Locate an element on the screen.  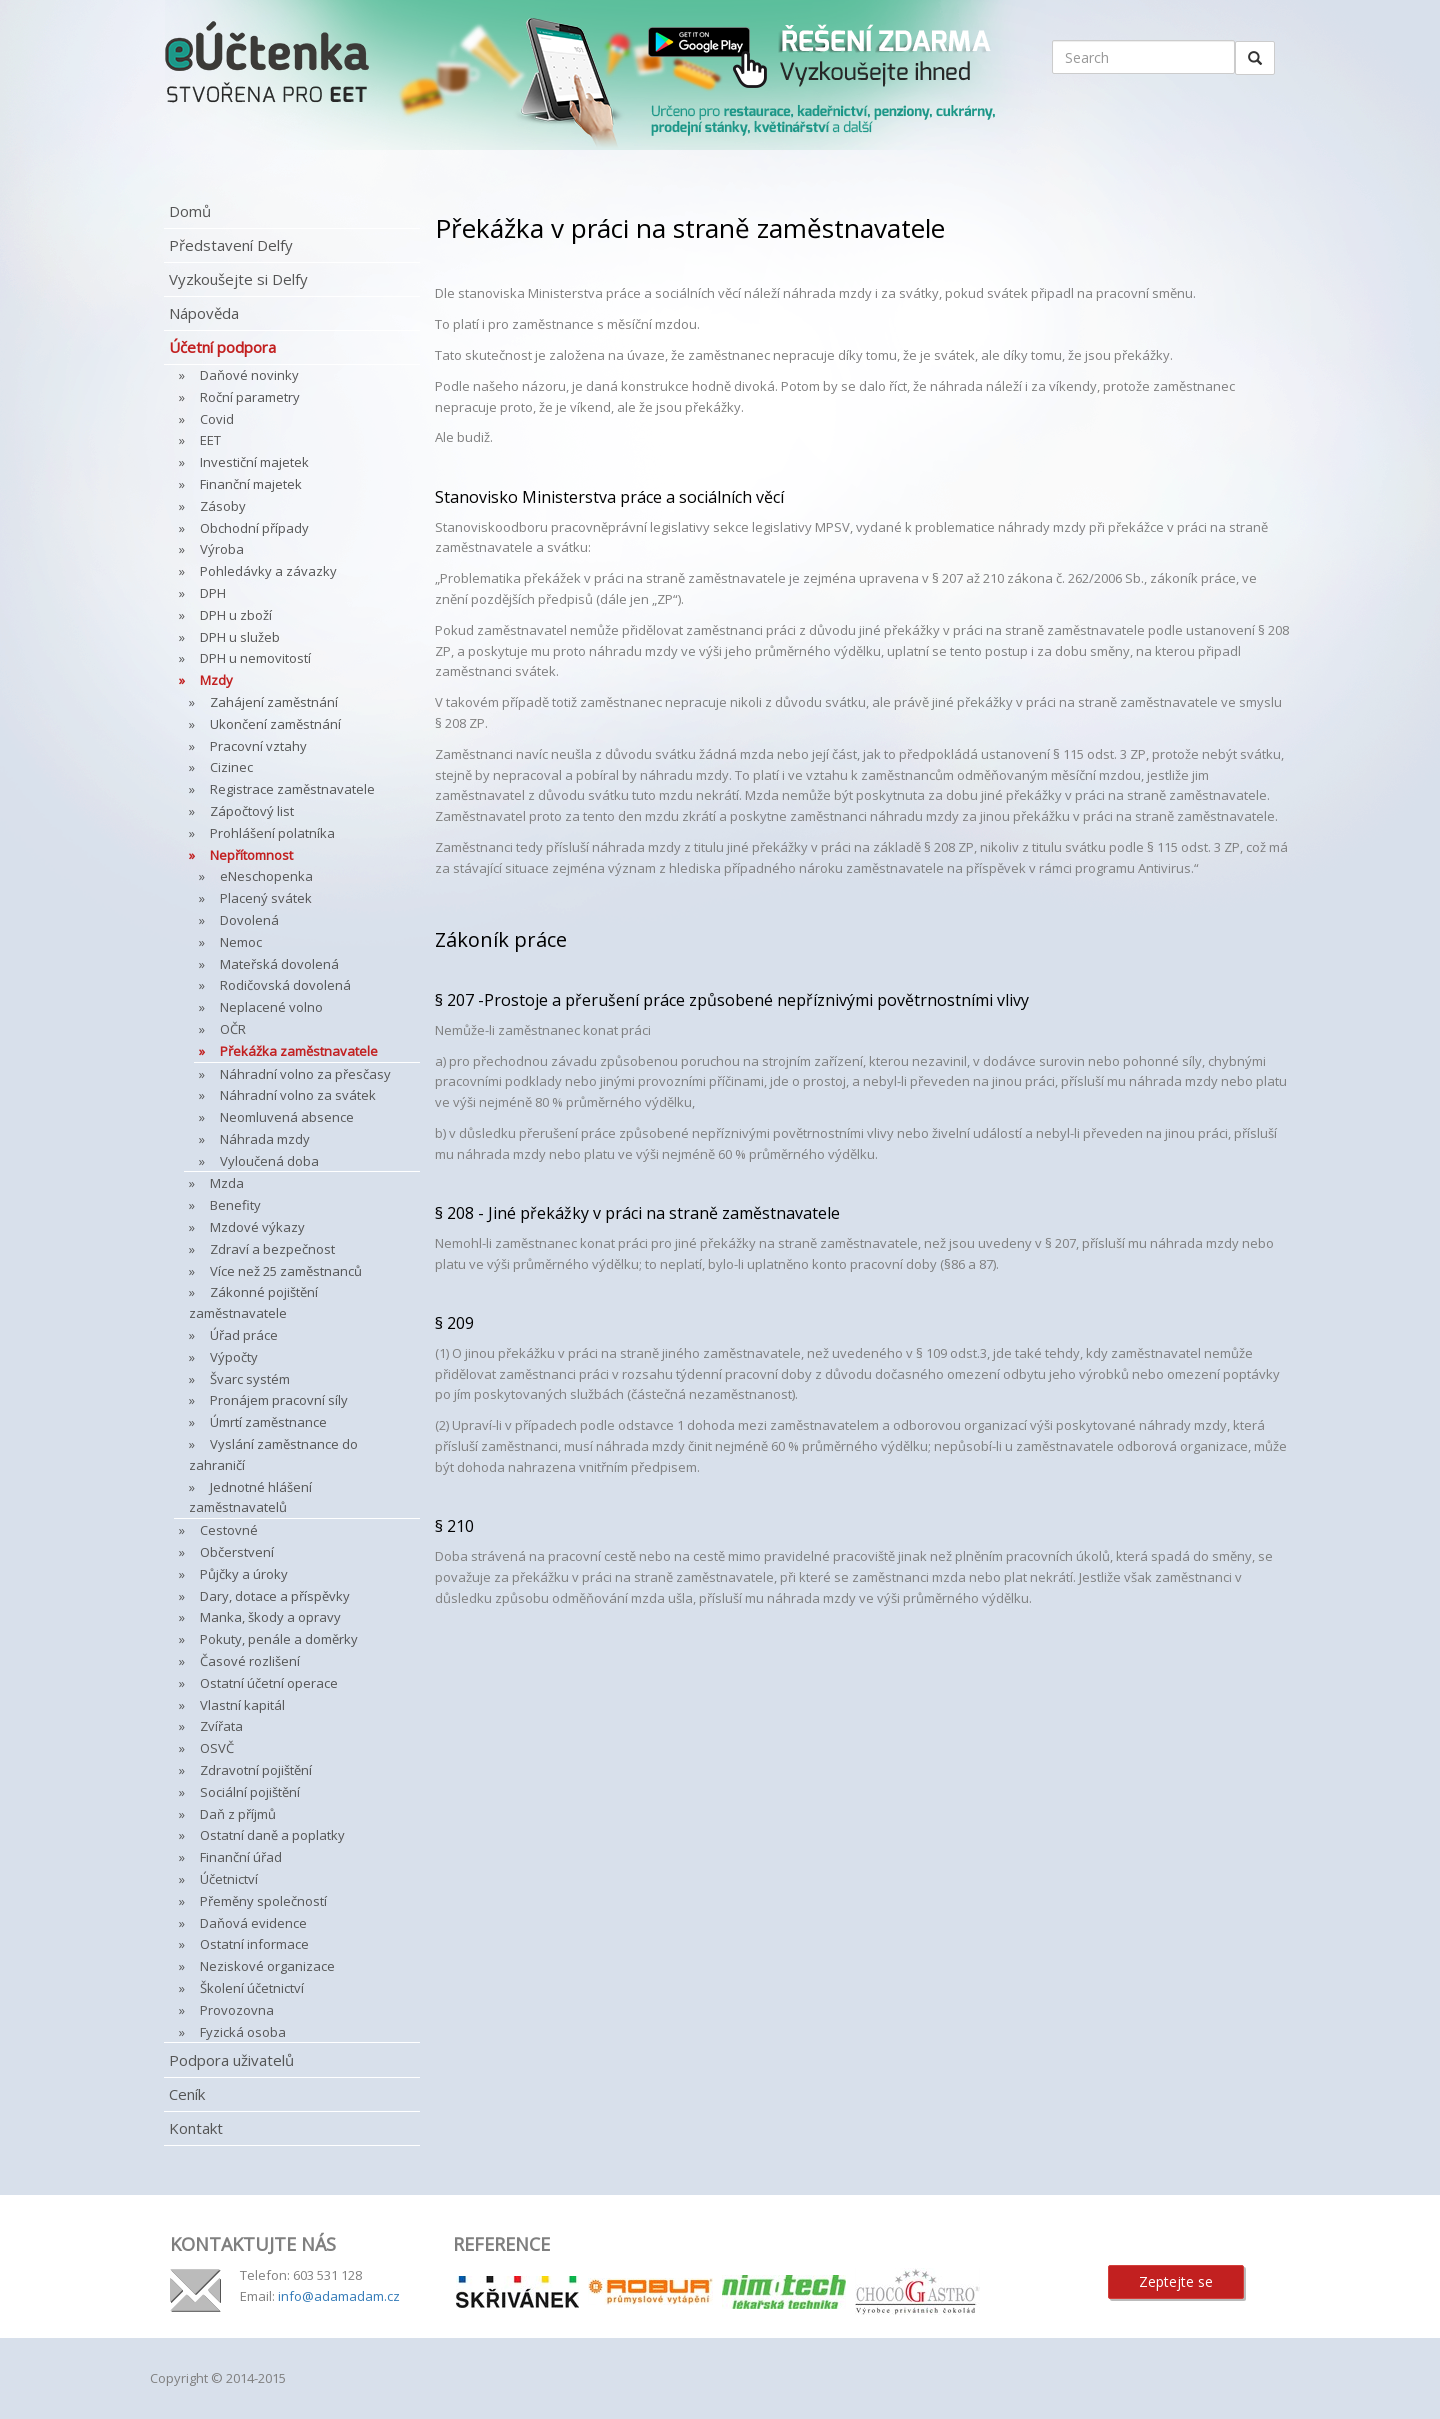
Nápověda is located at coordinates (204, 313).